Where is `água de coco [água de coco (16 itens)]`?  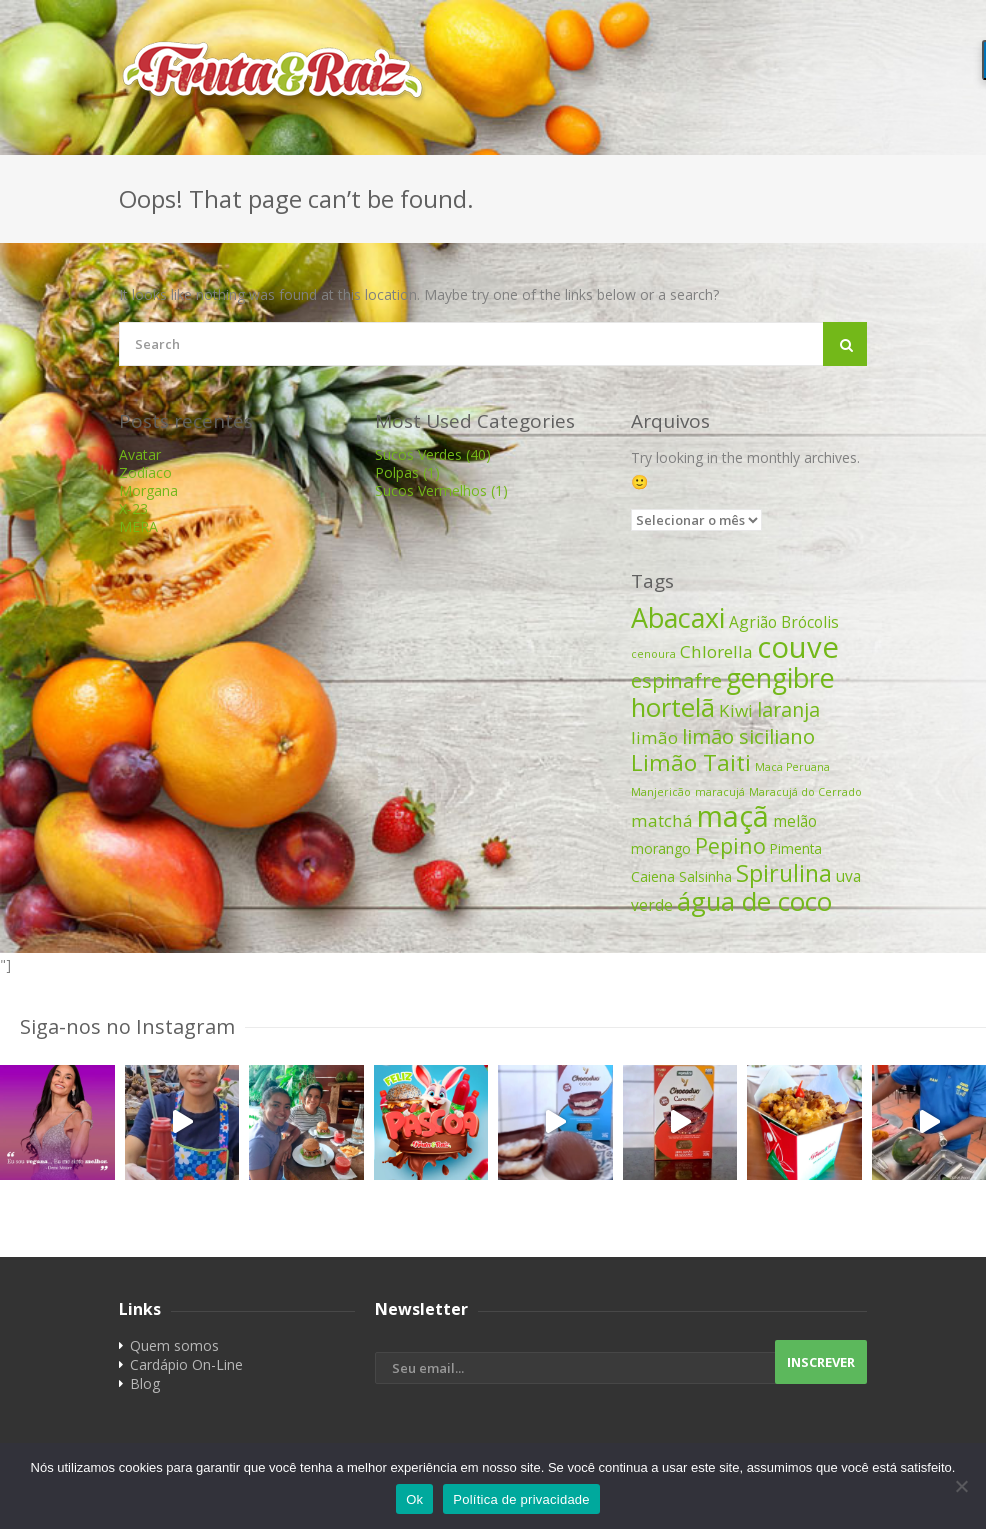
água de coco [água de coco (16 itens)] is located at coordinates (754, 901).